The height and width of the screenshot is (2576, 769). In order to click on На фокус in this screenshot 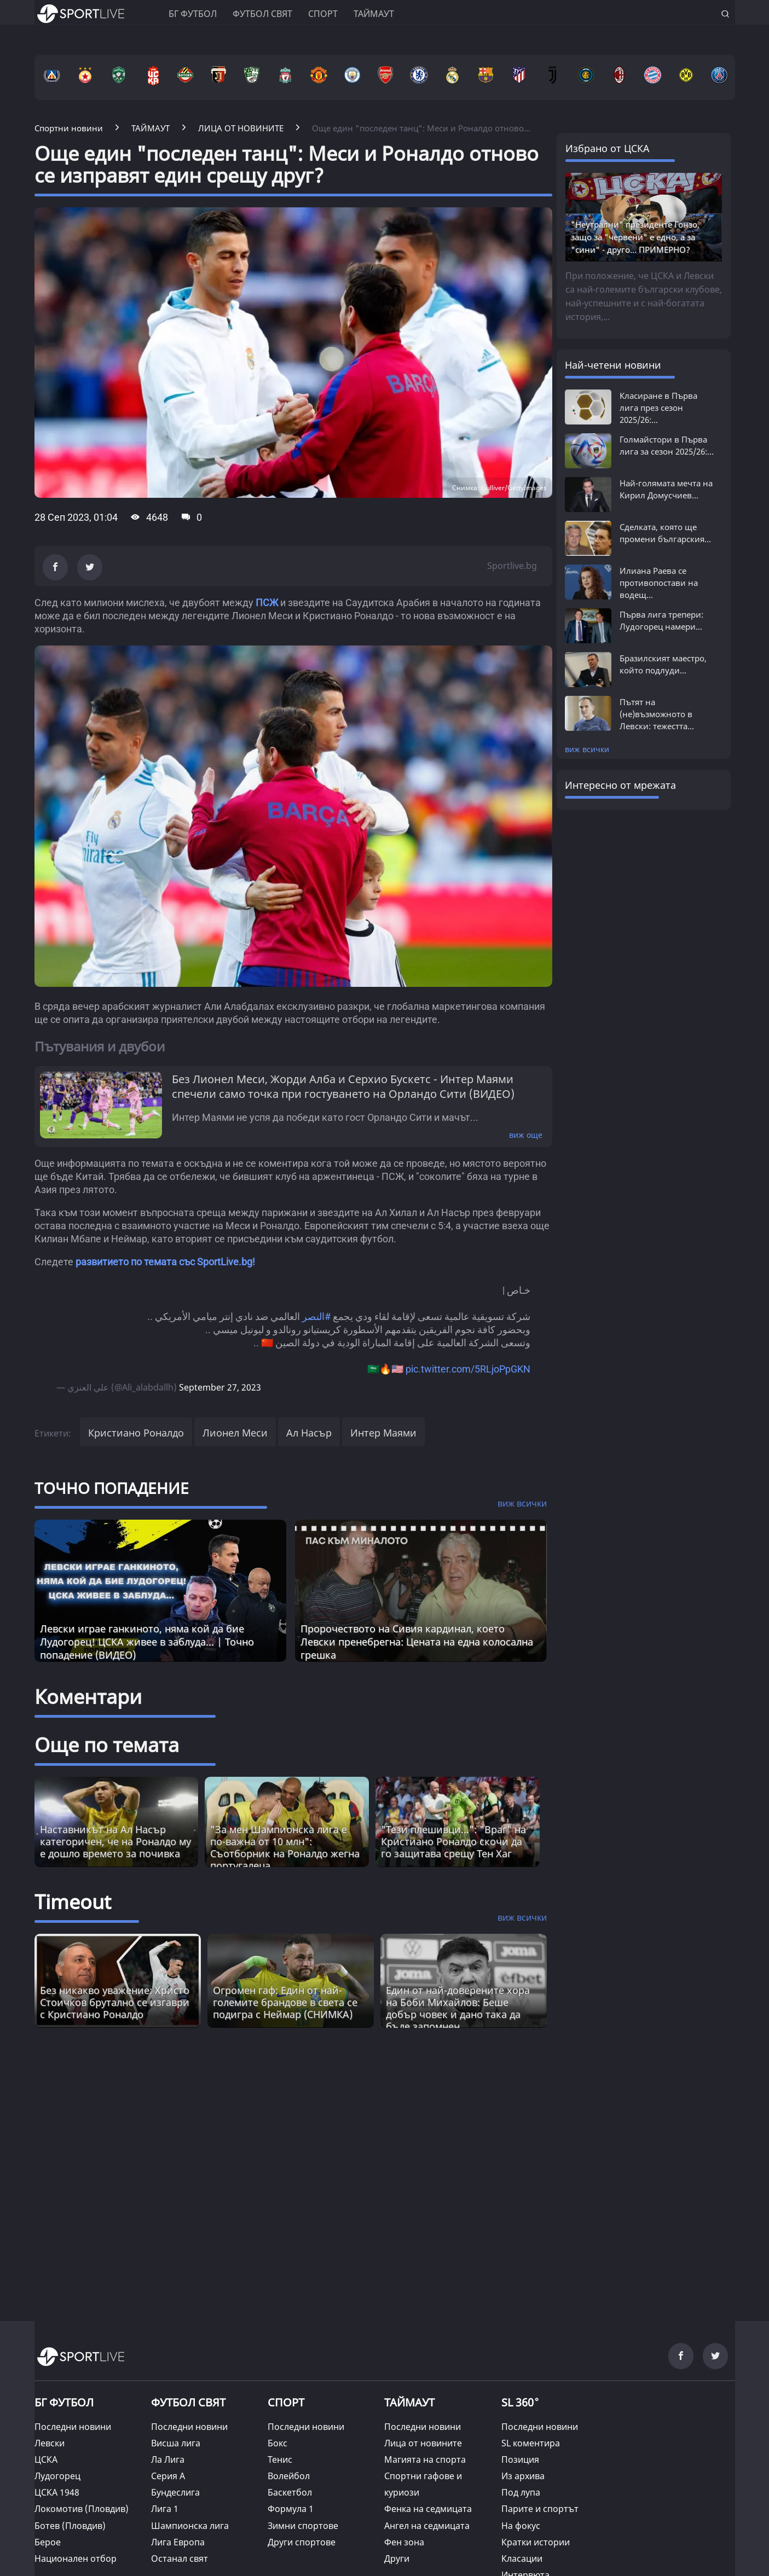, I will do `click(520, 2526)`.